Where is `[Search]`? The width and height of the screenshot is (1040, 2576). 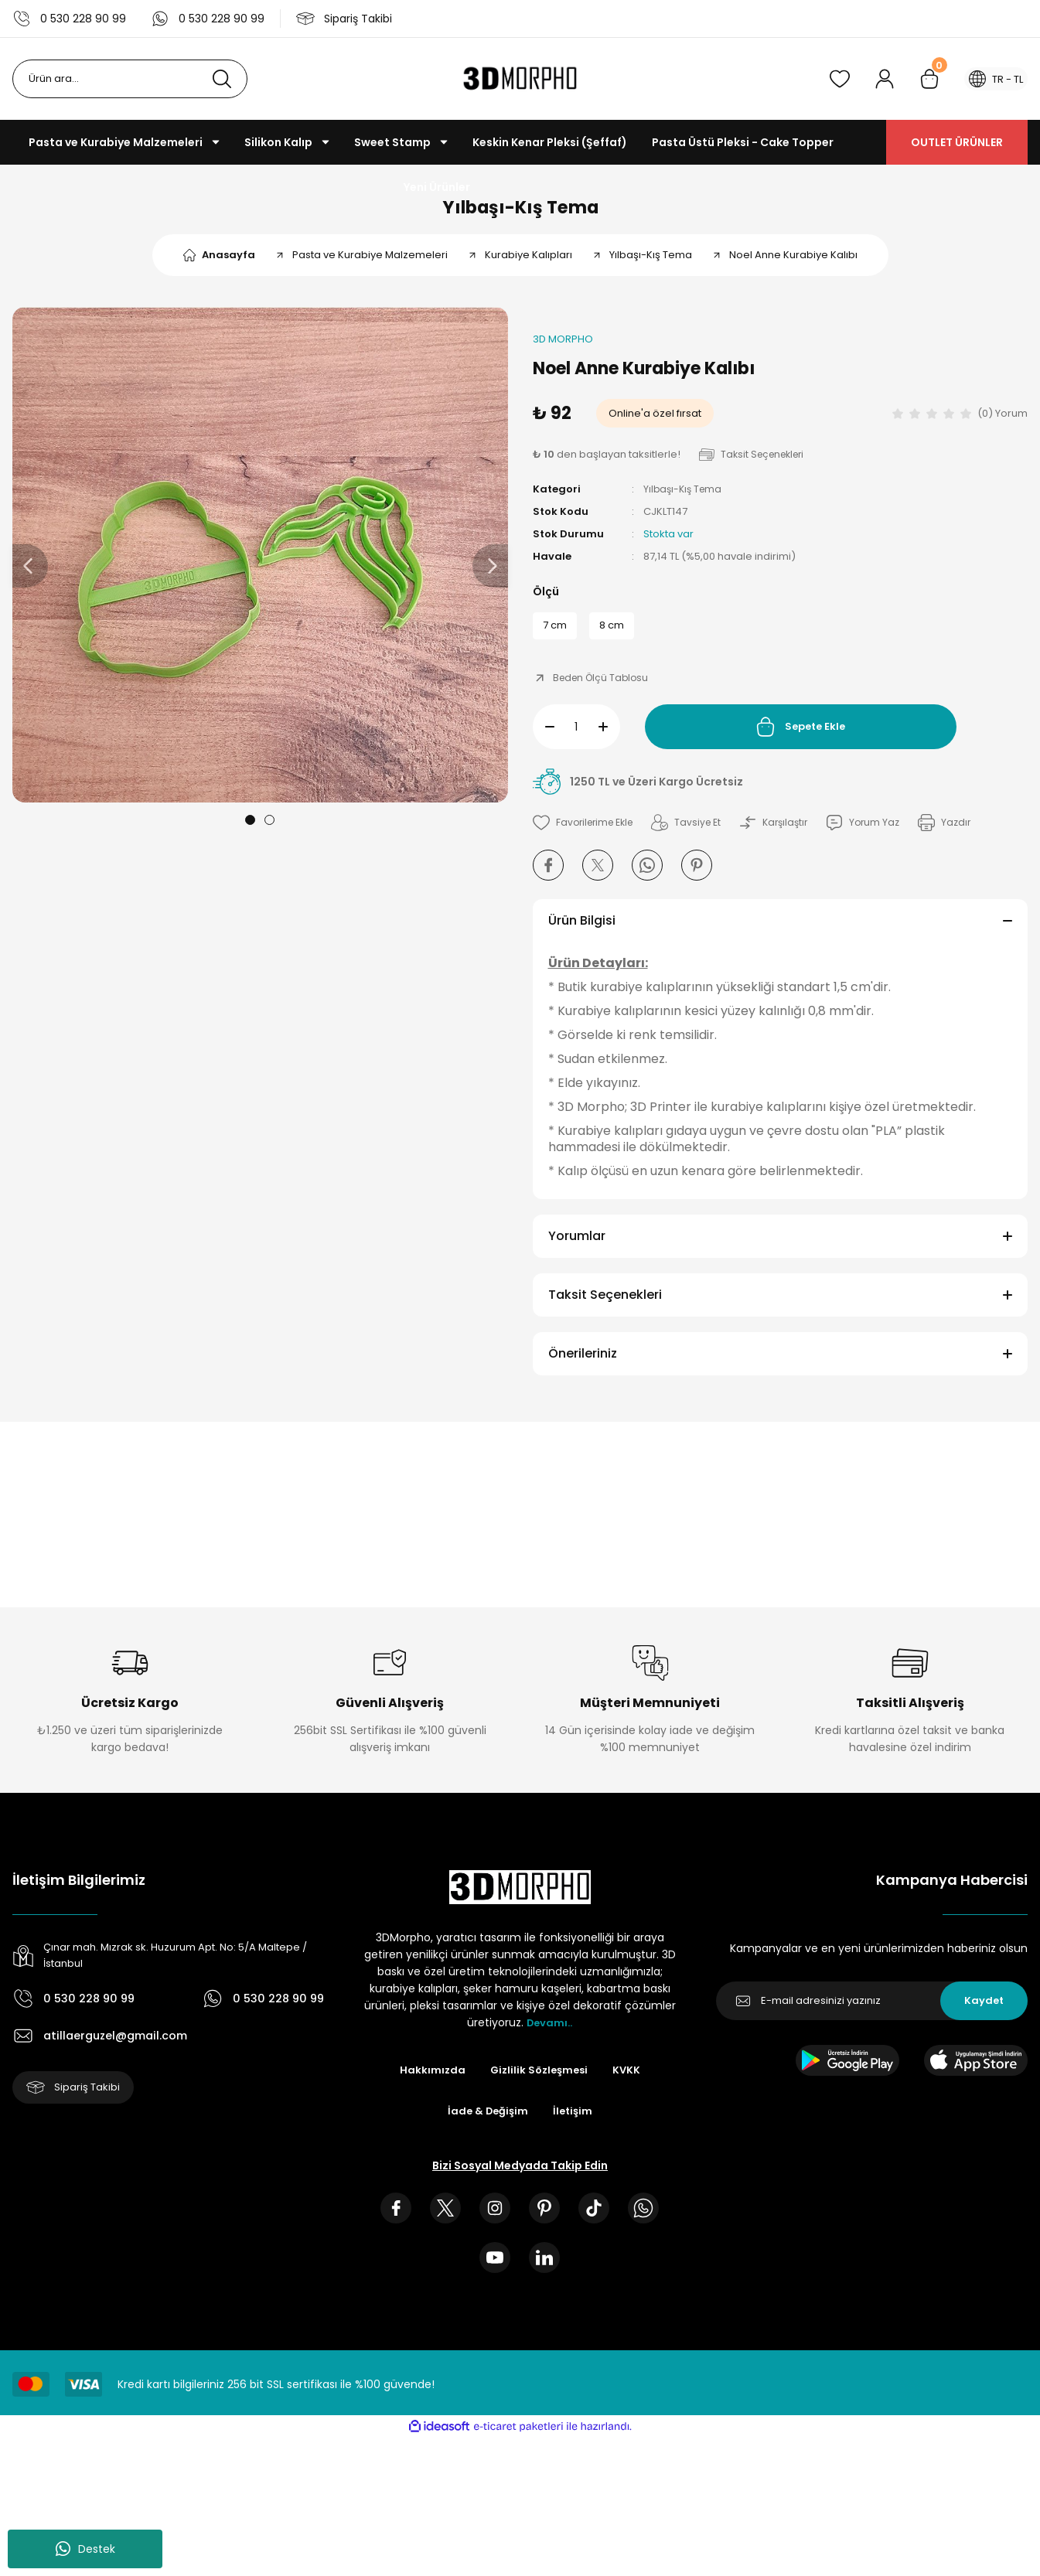
[Search] is located at coordinates (129, 79).